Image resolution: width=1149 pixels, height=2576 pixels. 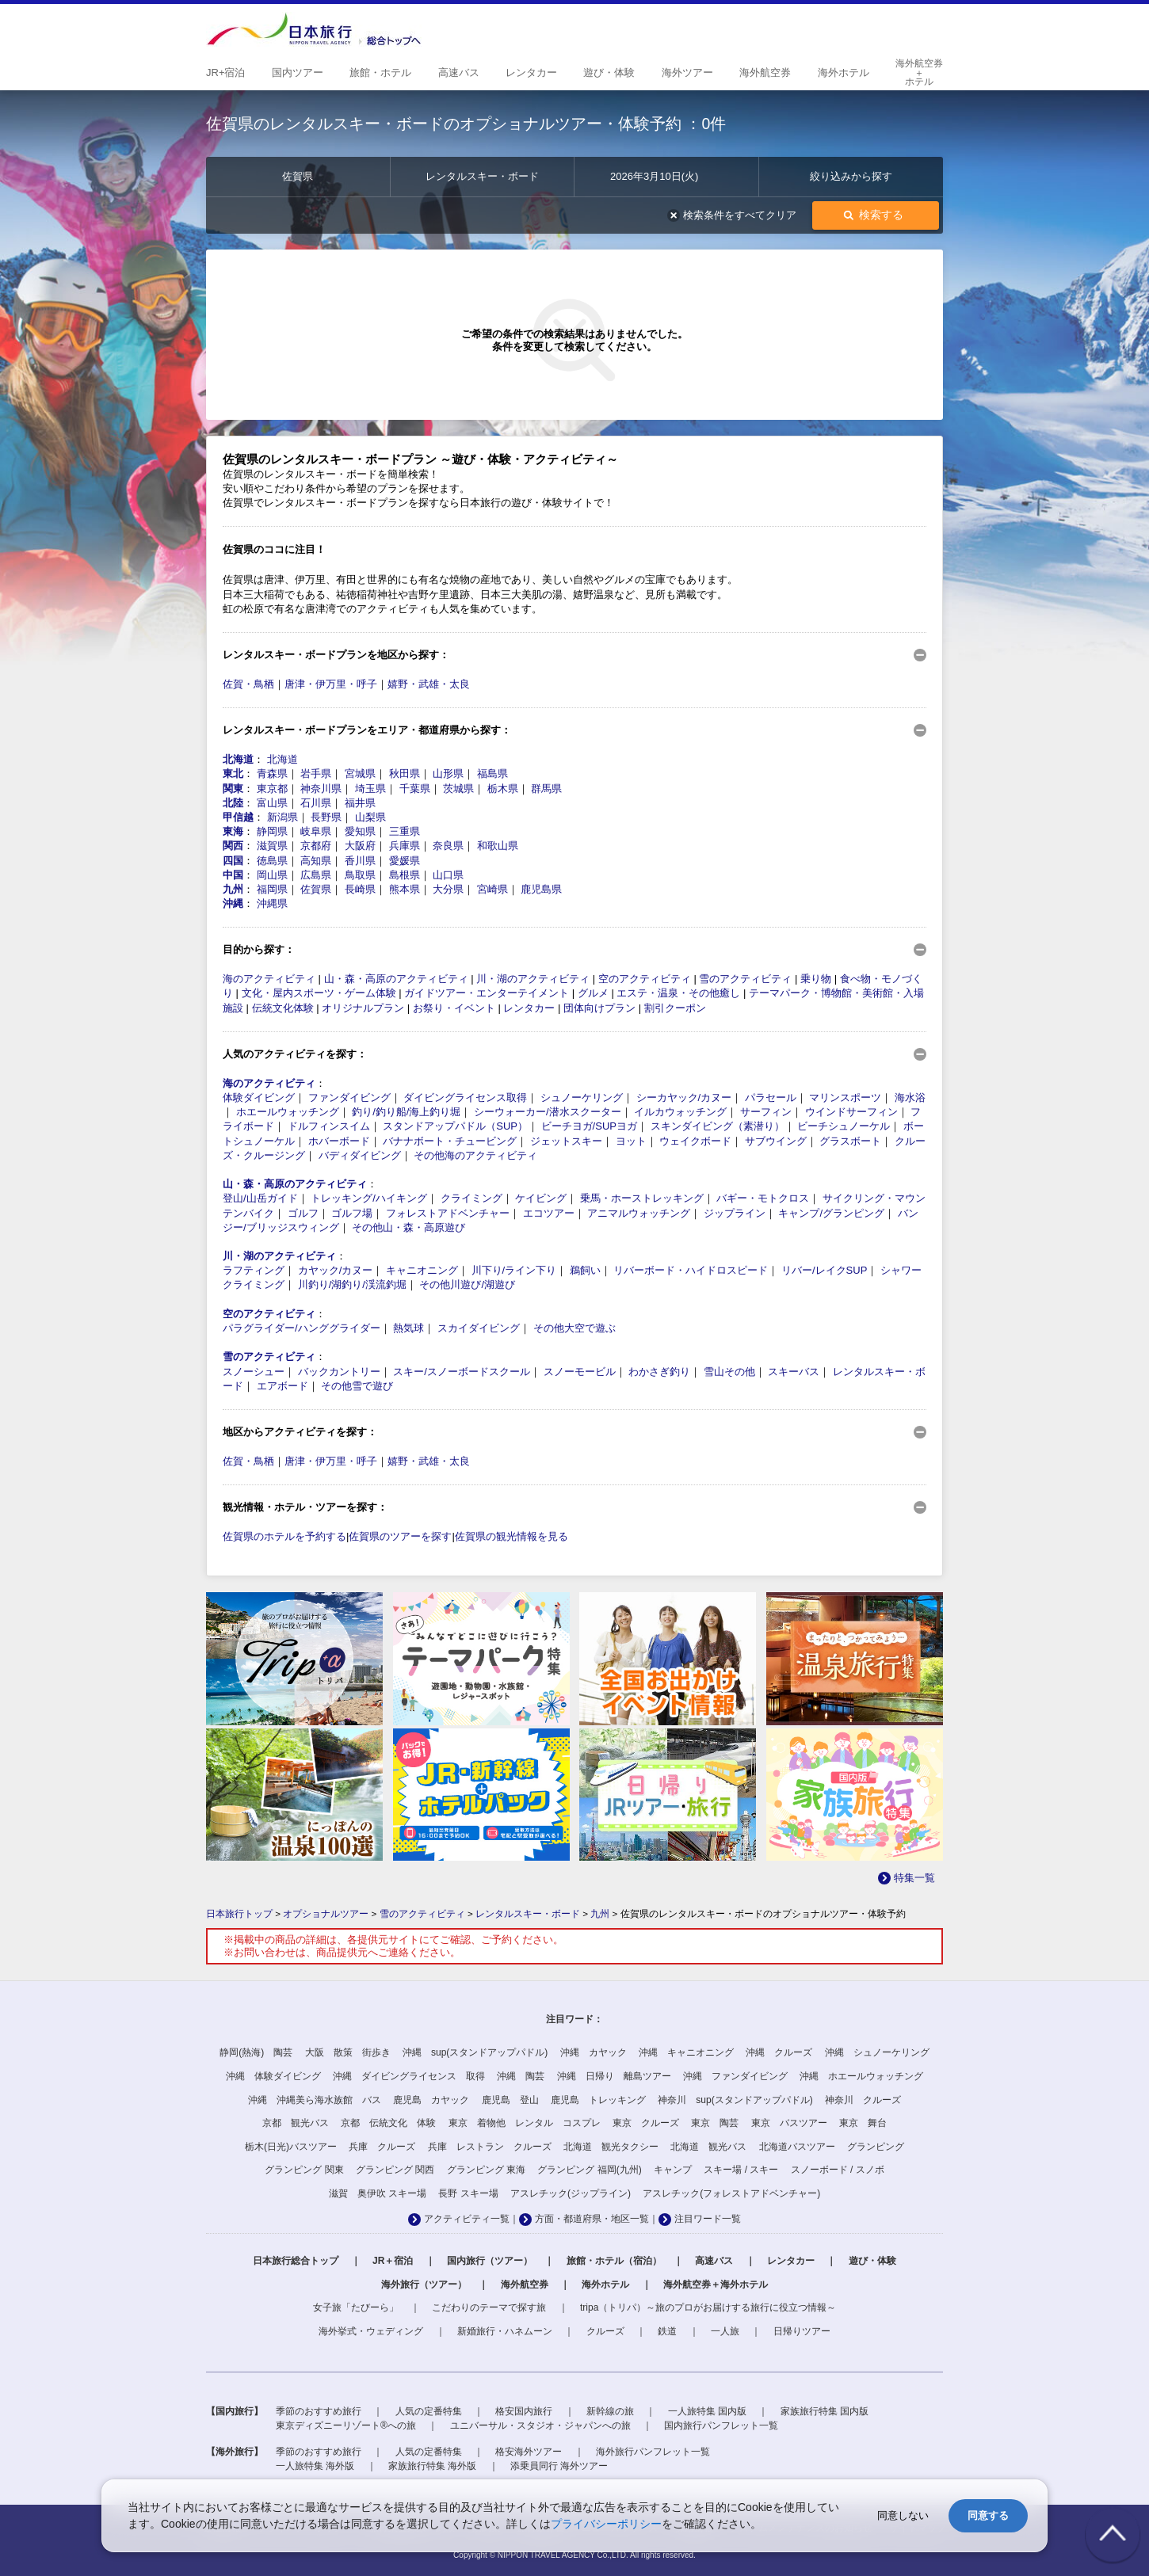 What do you see at coordinates (287, 1112) in the screenshot?
I see `ホエールウォッチング` at bounding box center [287, 1112].